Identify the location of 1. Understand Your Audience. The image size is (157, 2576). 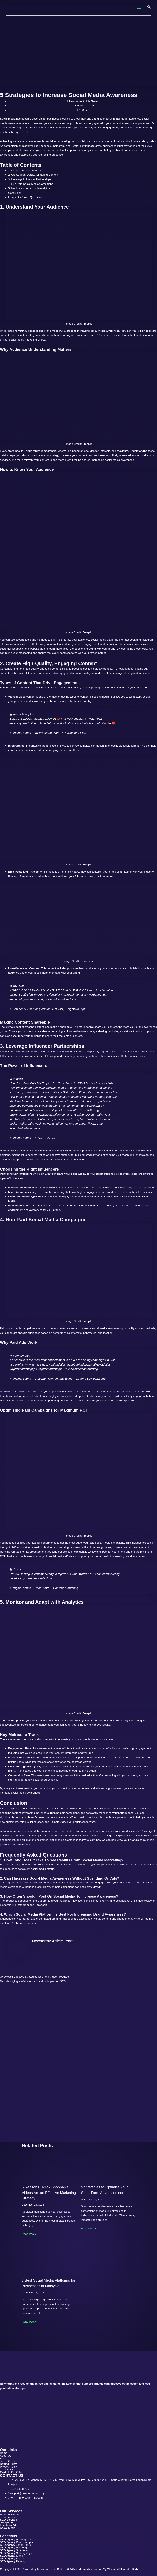
(25, 170).